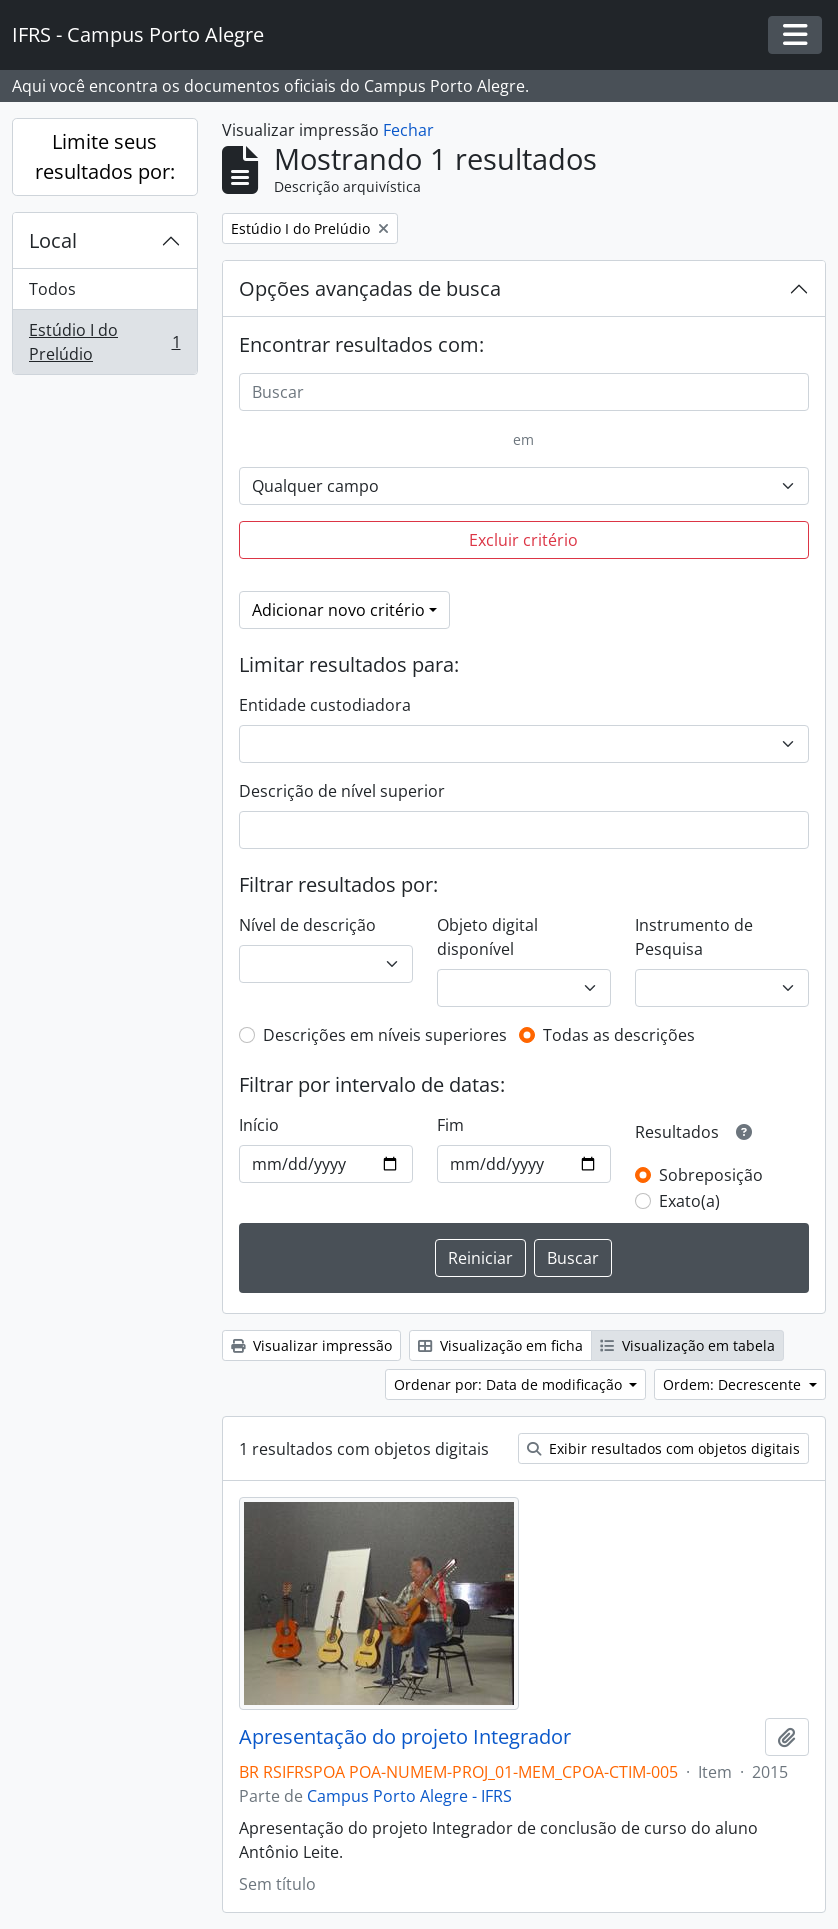 Image resolution: width=838 pixels, height=1929 pixels. What do you see at coordinates (694, 937) in the screenshot?
I see `Instrumento de Pesquisa` at bounding box center [694, 937].